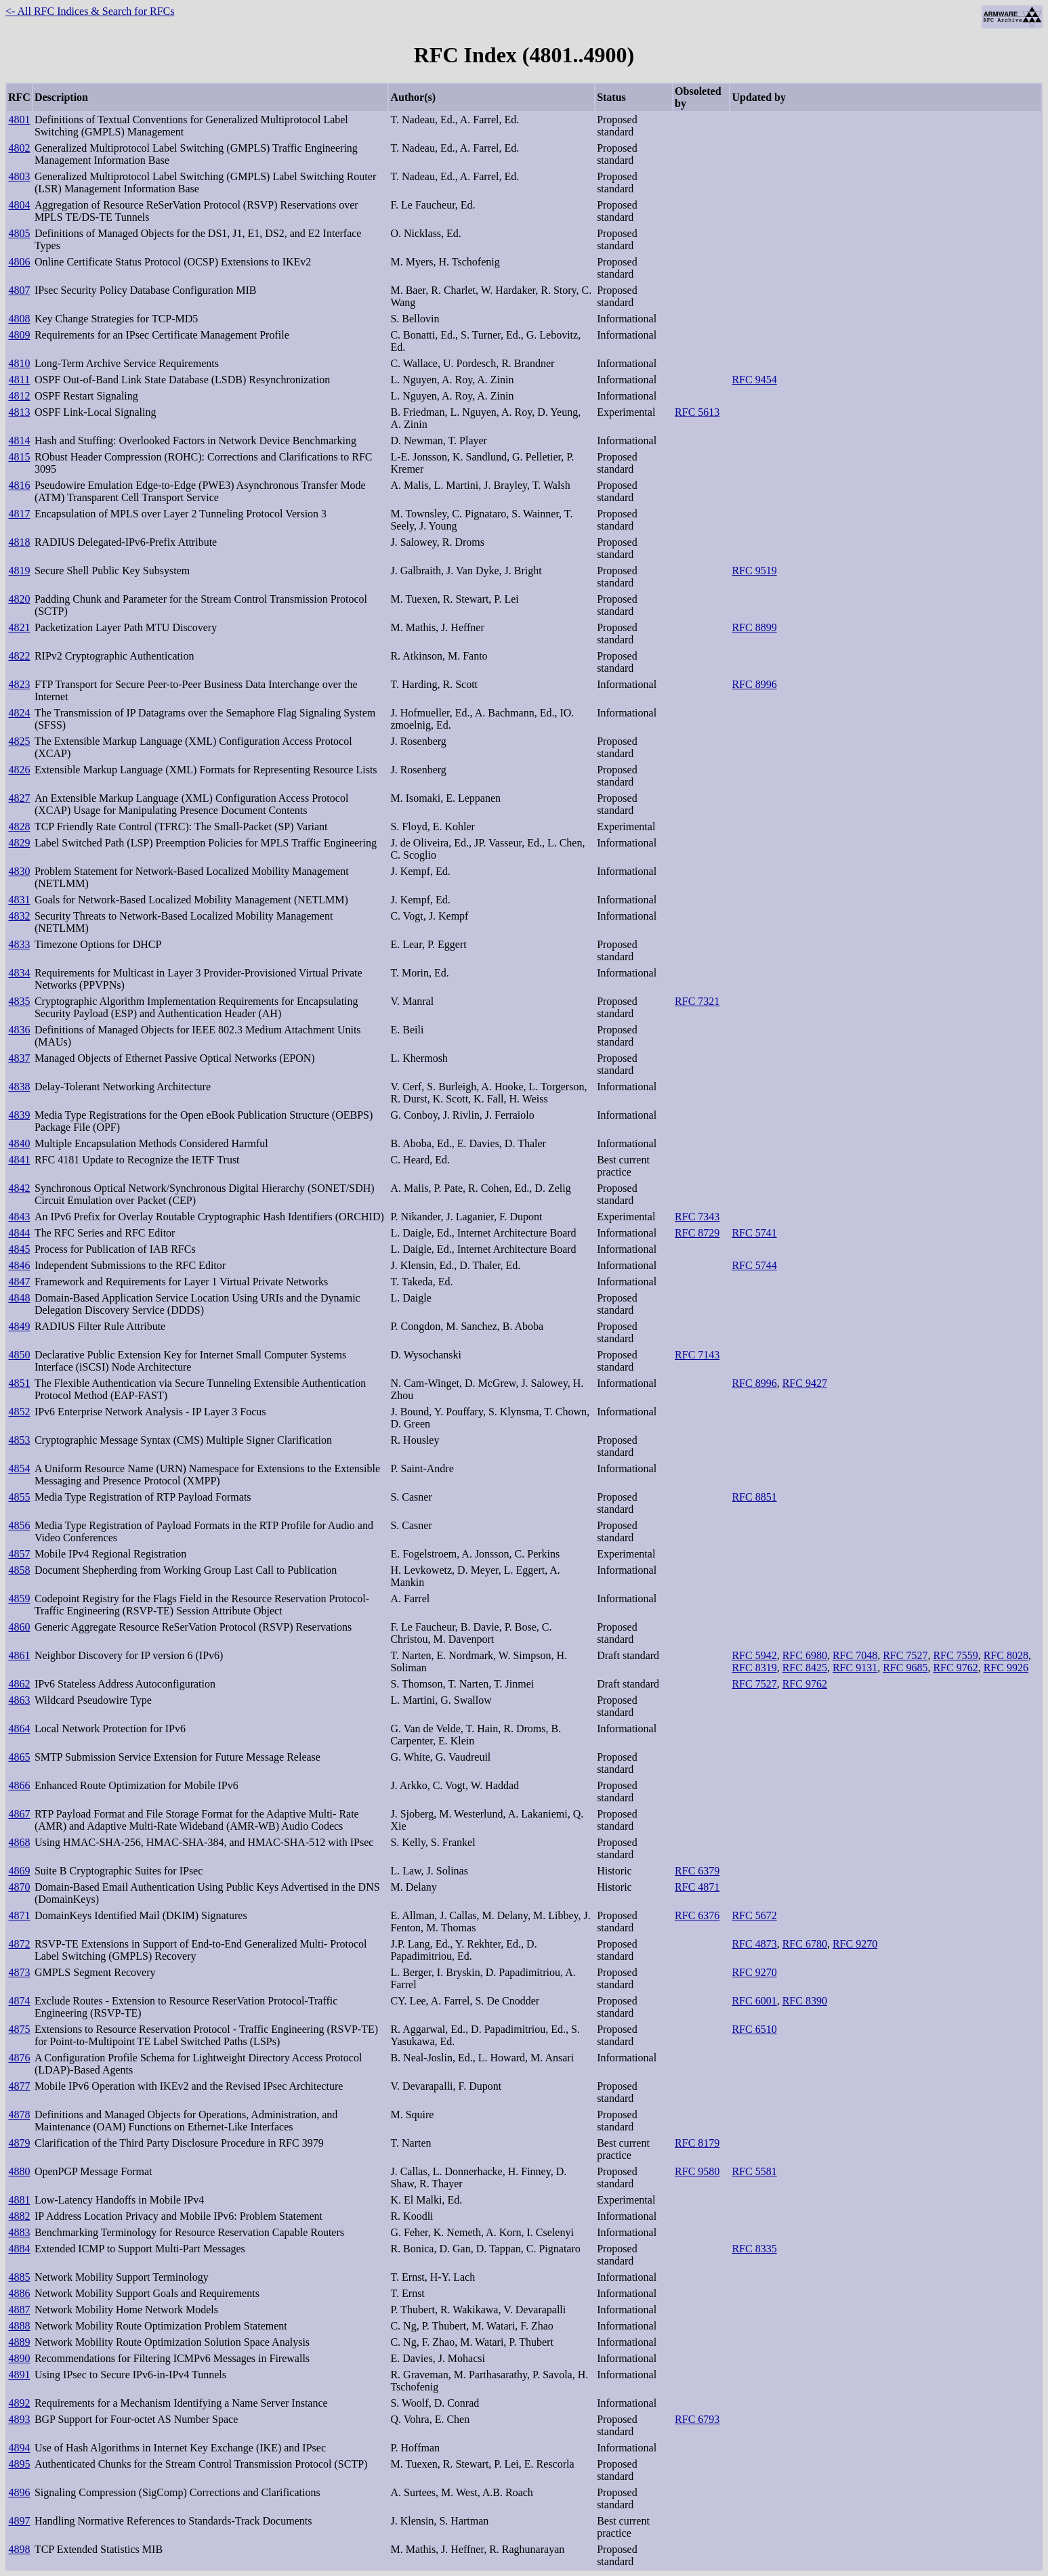  I want to click on 4838, so click(19, 1086).